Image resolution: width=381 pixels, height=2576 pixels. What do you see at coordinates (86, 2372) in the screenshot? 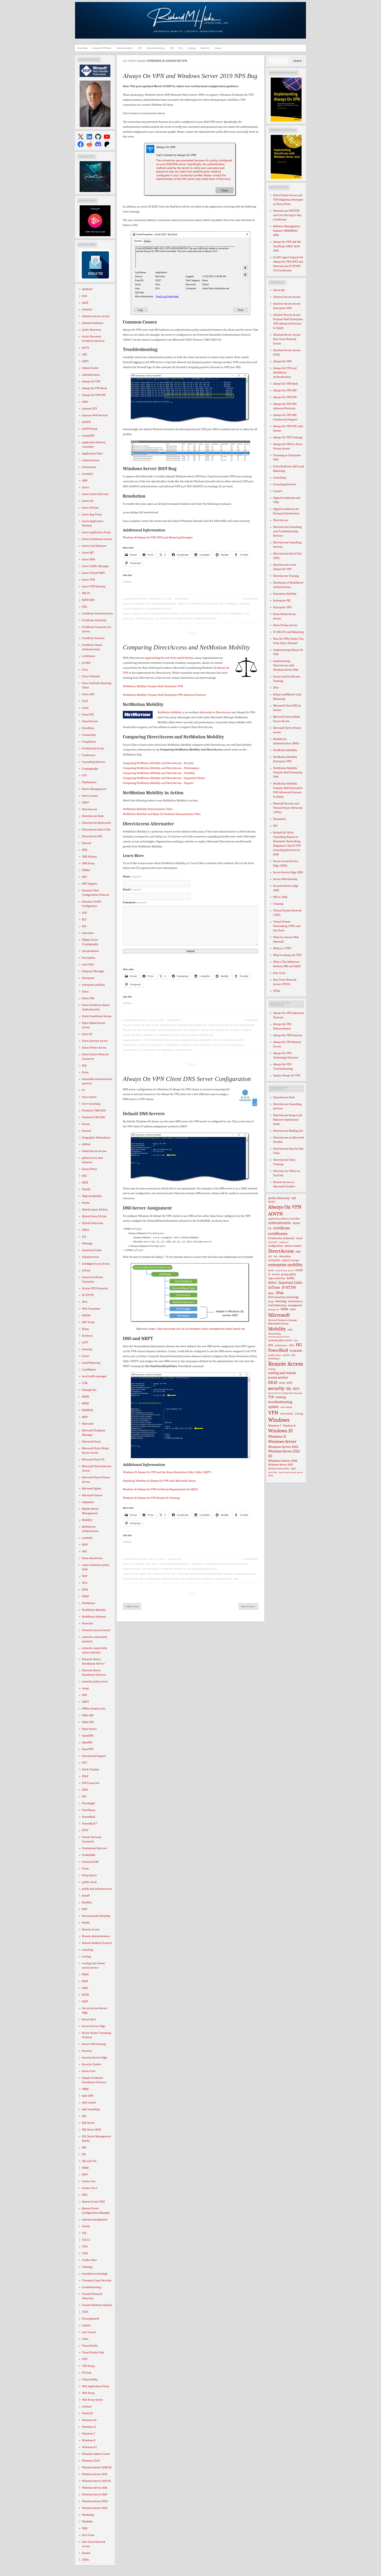
I see `VS Code` at bounding box center [86, 2372].